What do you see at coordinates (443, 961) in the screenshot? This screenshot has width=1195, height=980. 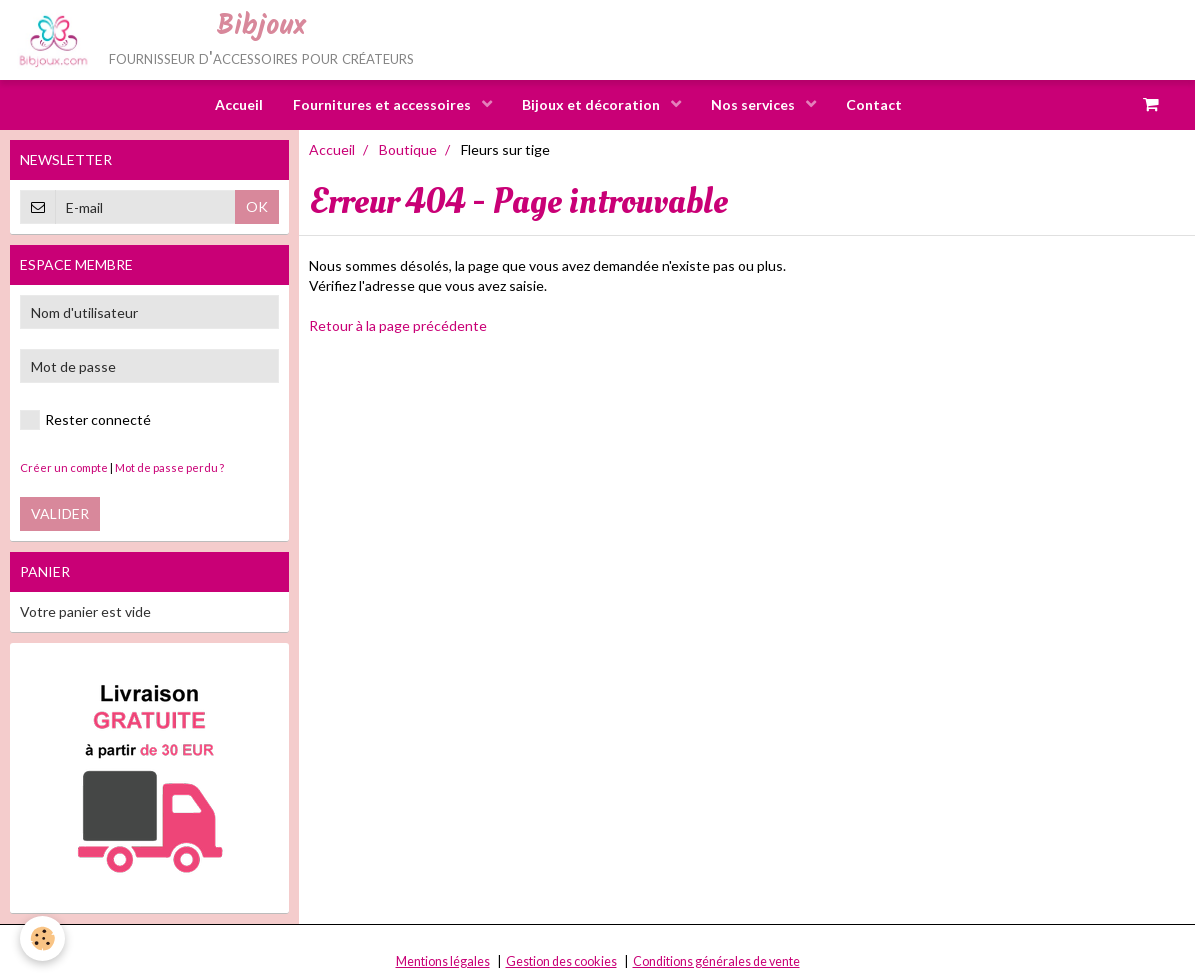 I see `Mentions légales` at bounding box center [443, 961].